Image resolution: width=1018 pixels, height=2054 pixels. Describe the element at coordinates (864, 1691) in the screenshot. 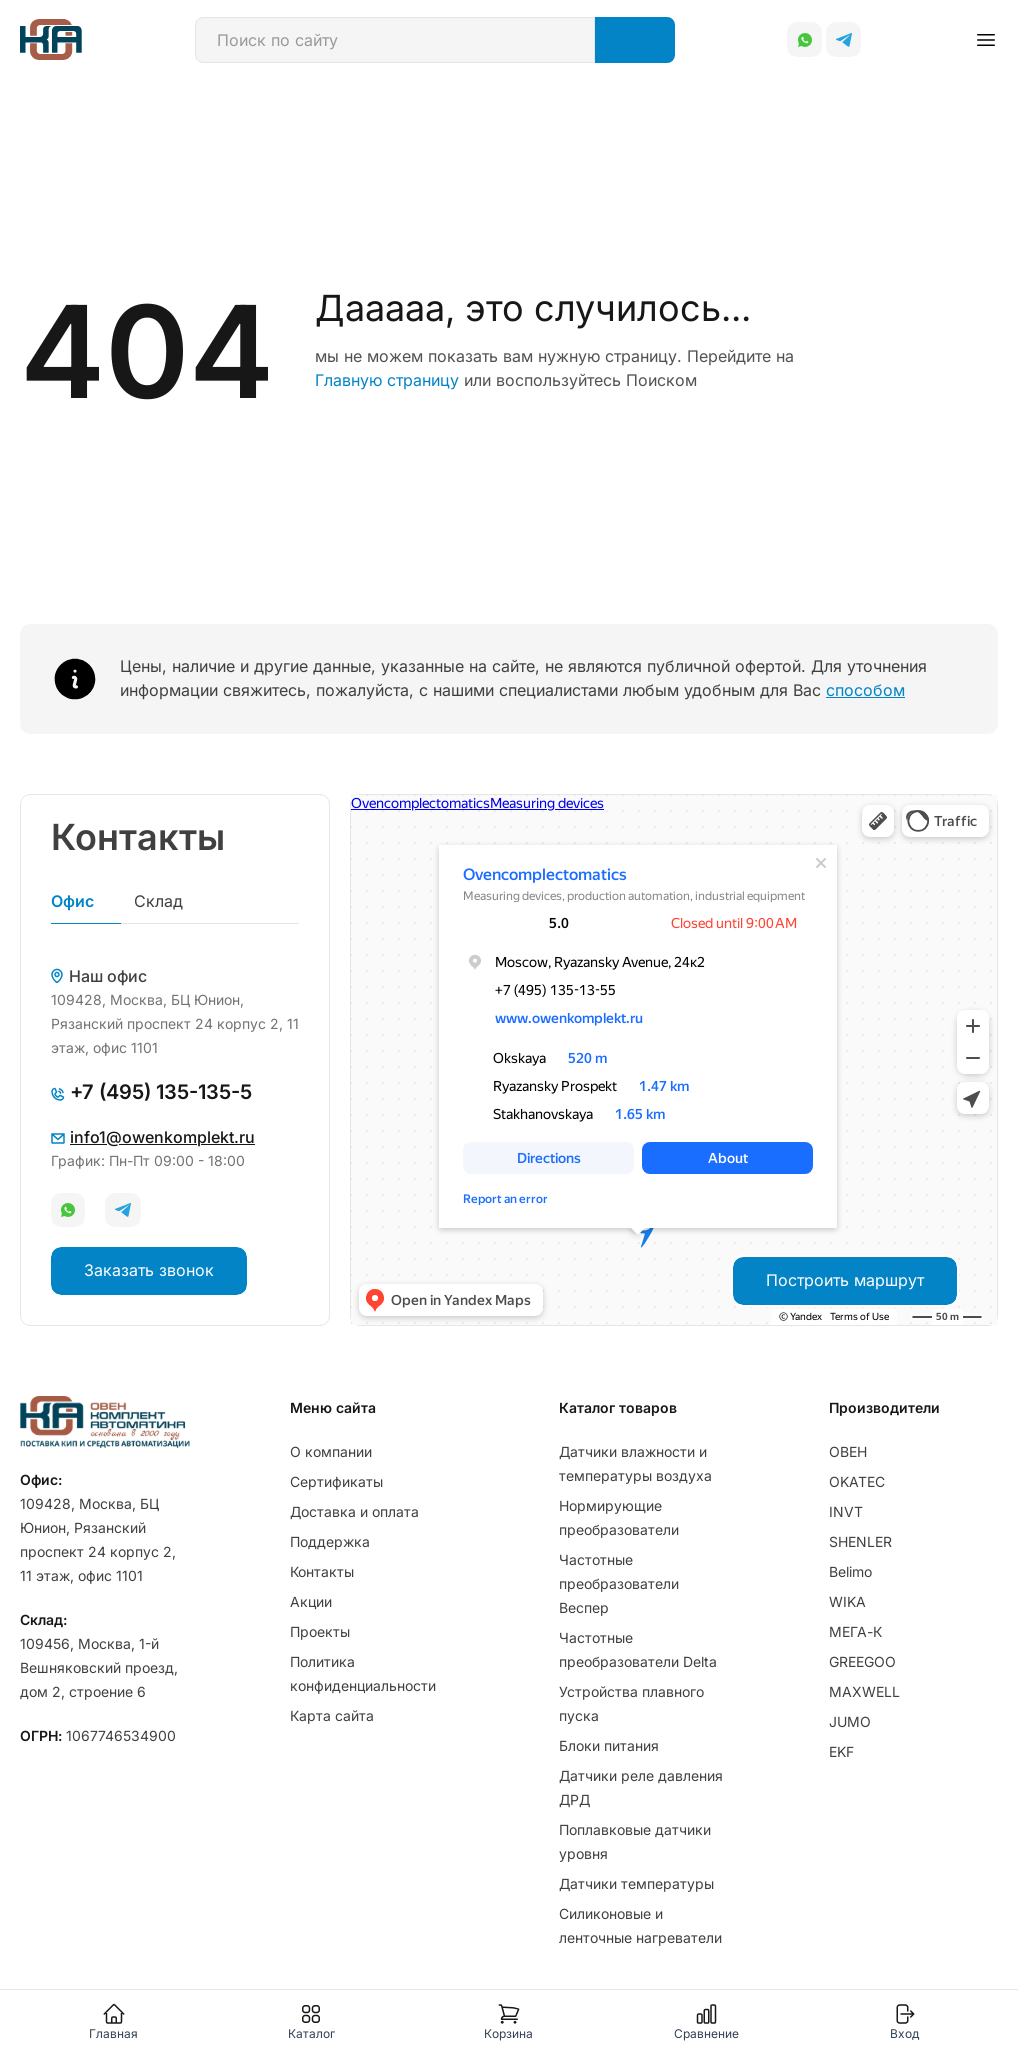

I see `MAXWELL` at that location.